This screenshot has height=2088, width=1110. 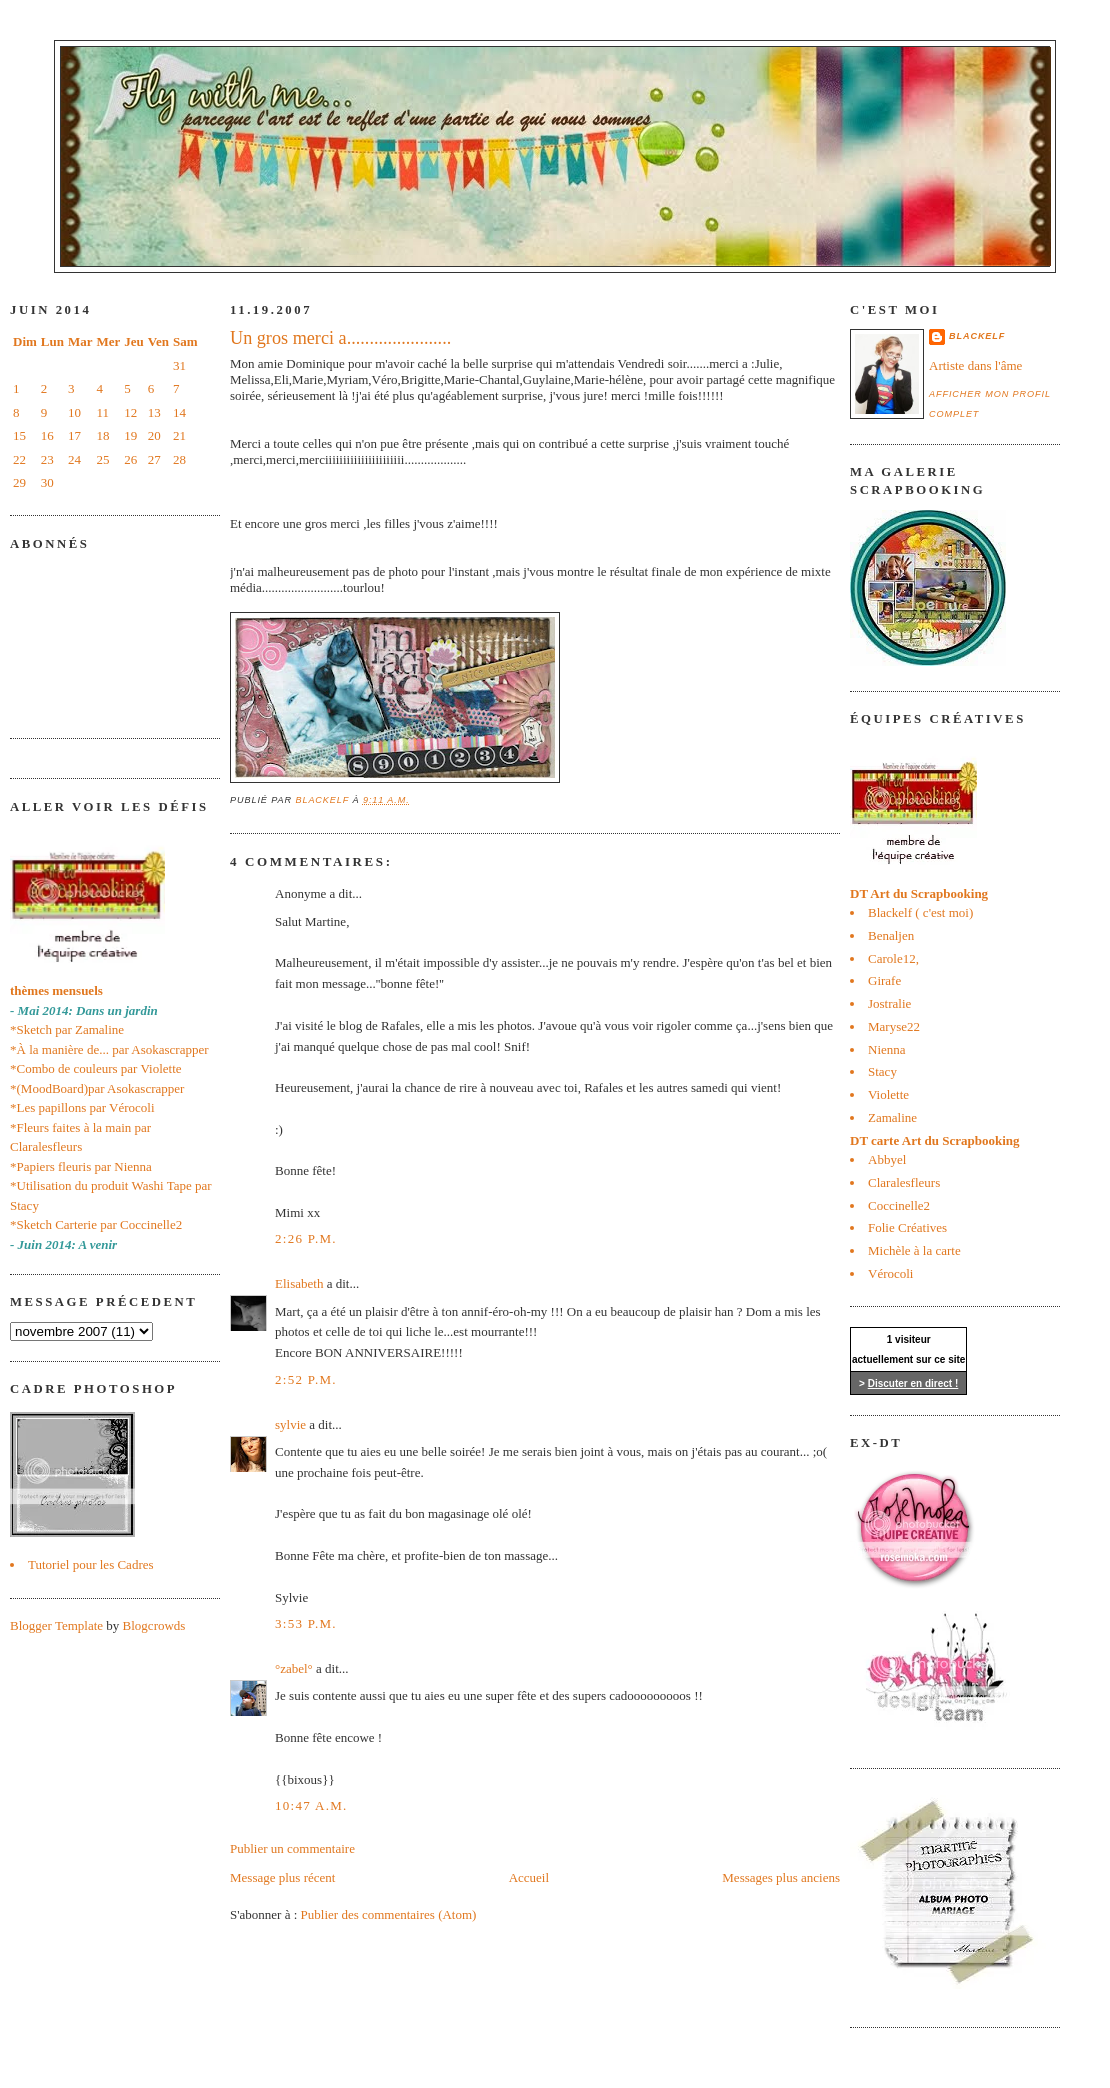 What do you see at coordinates (294, 1668) in the screenshot?
I see `°zabel°` at bounding box center [294, 1668].